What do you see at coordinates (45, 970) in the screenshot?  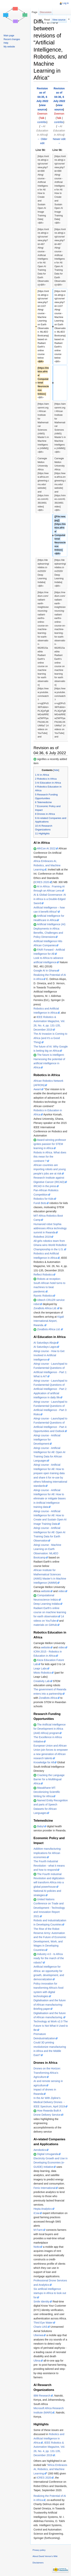 I see `Google AI in Ghana` at bounding box center [45, 970].